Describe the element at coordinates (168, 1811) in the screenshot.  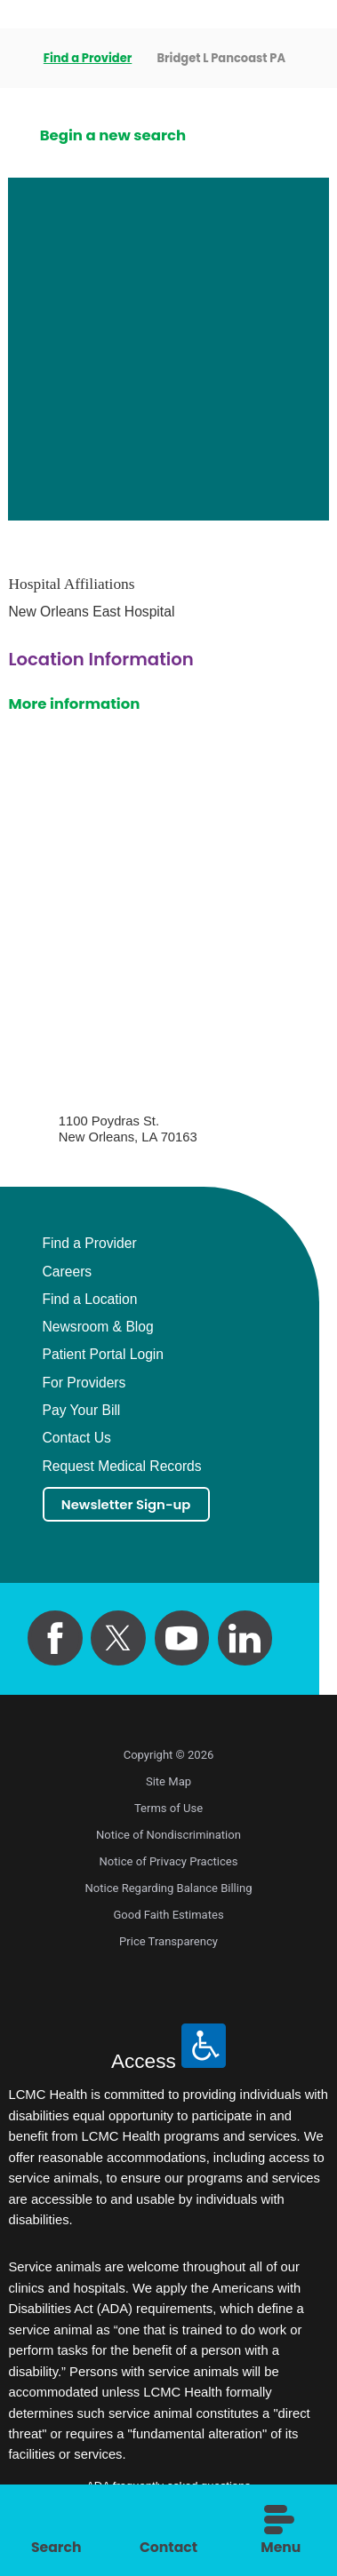
I see `Terms of Use` at that location.